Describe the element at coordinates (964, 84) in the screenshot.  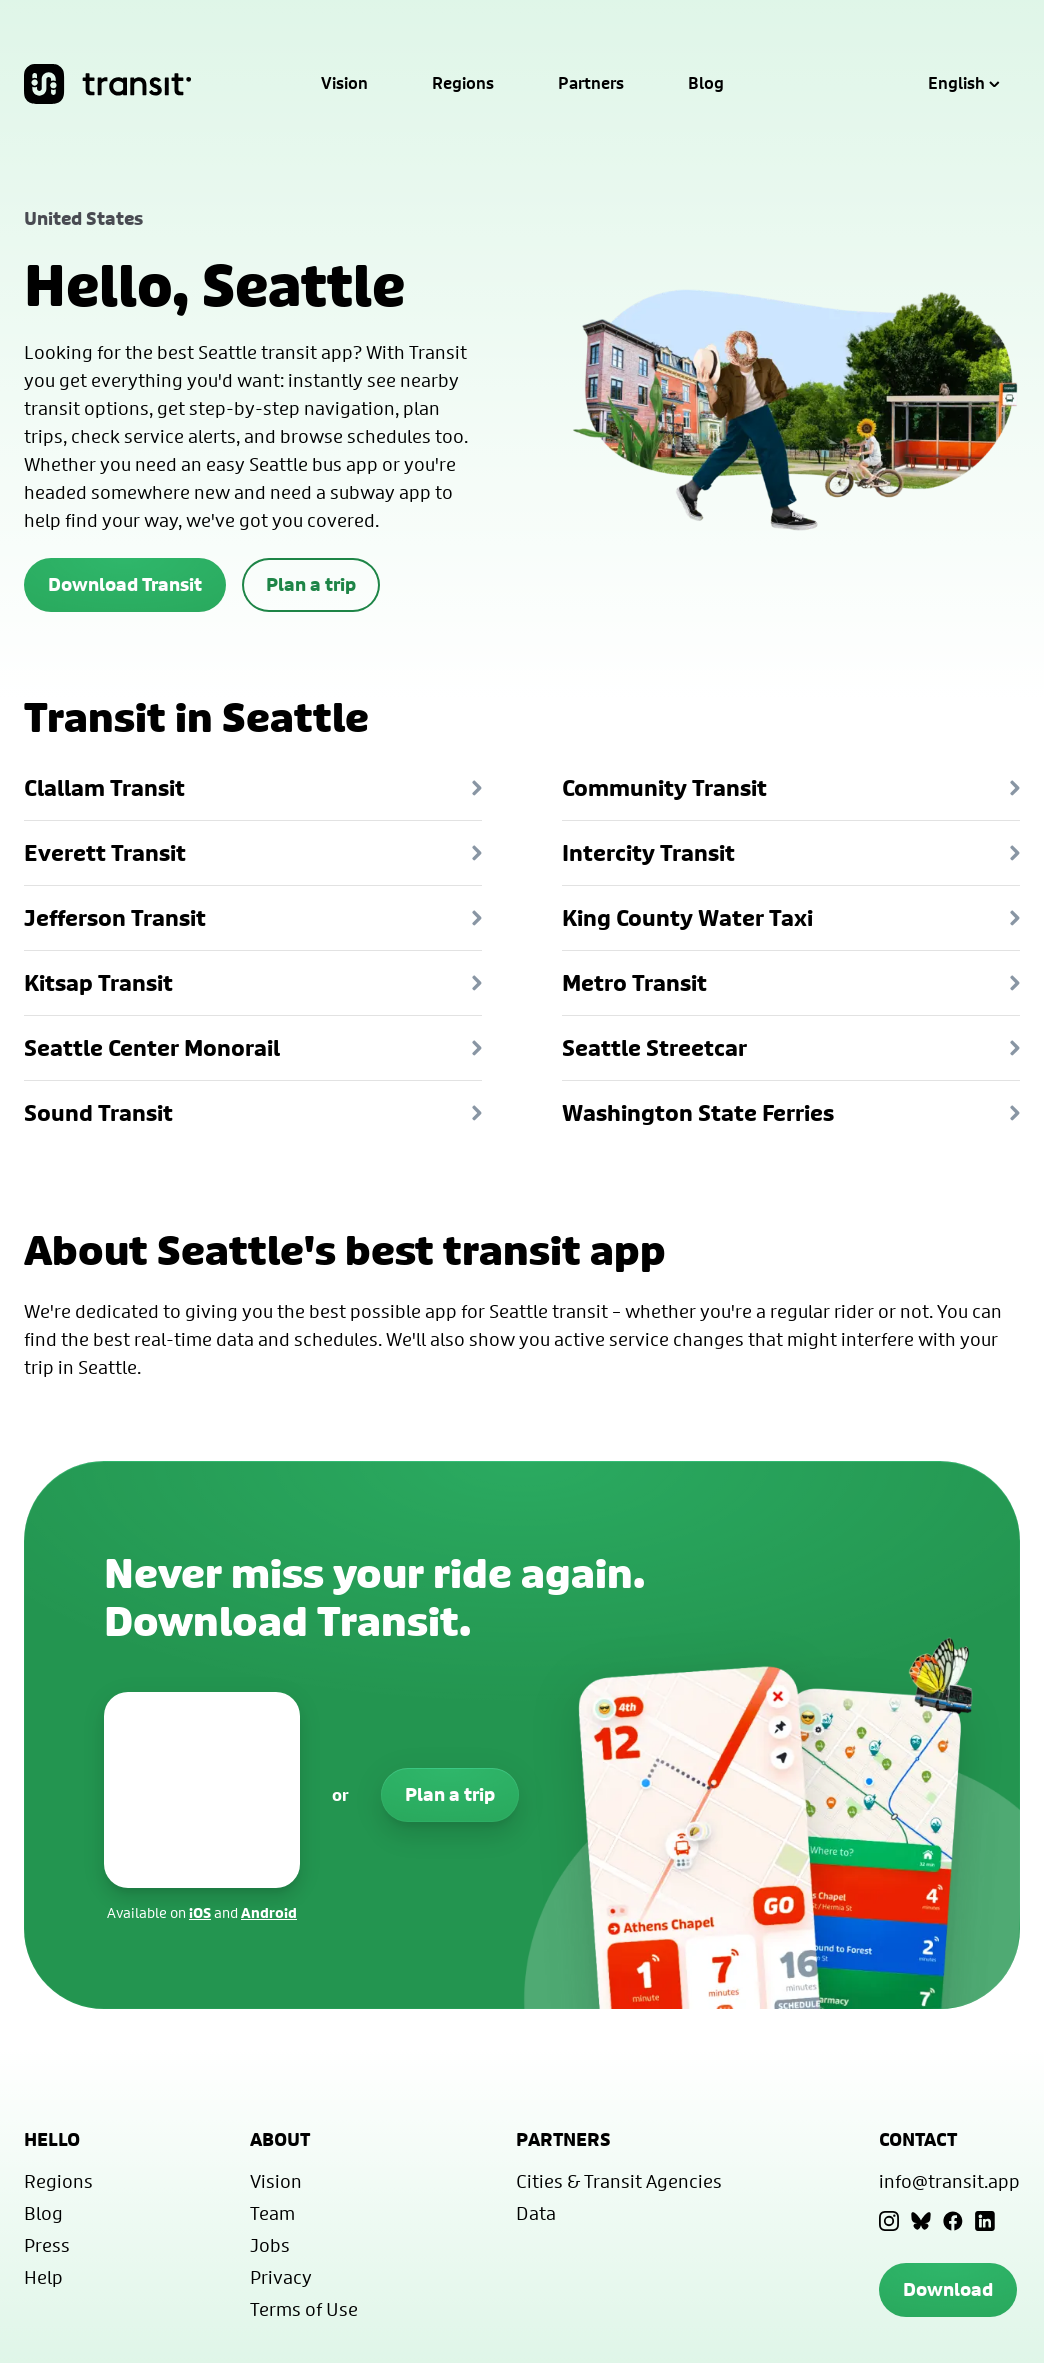
I see `English` at that location.